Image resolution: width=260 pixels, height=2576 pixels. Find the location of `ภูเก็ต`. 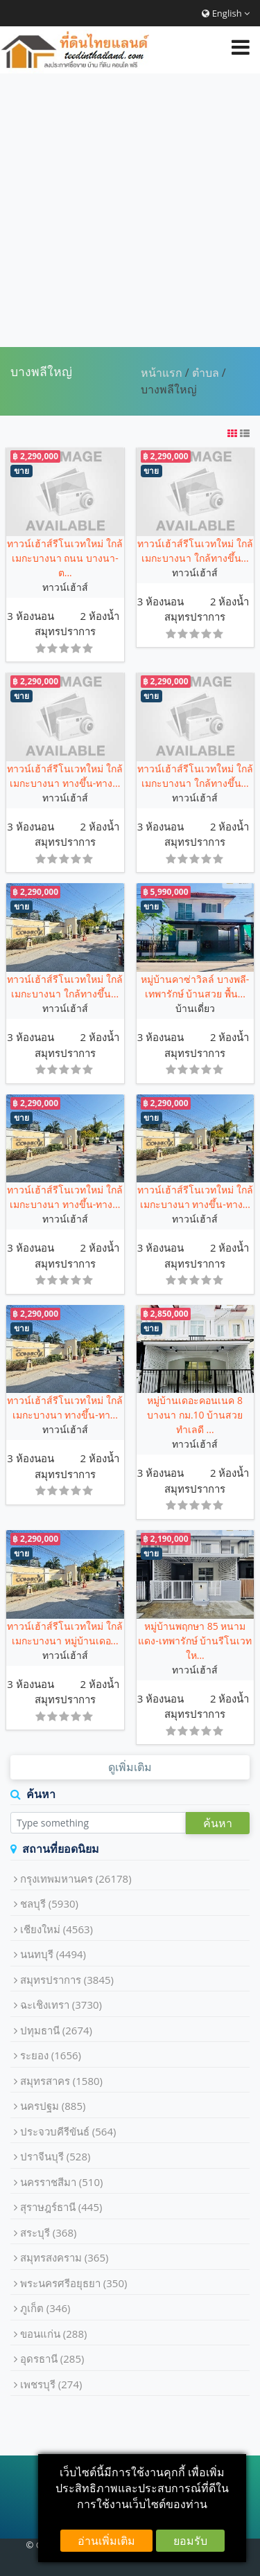

ภูเก็ต is located at coordinates (45, 2308).